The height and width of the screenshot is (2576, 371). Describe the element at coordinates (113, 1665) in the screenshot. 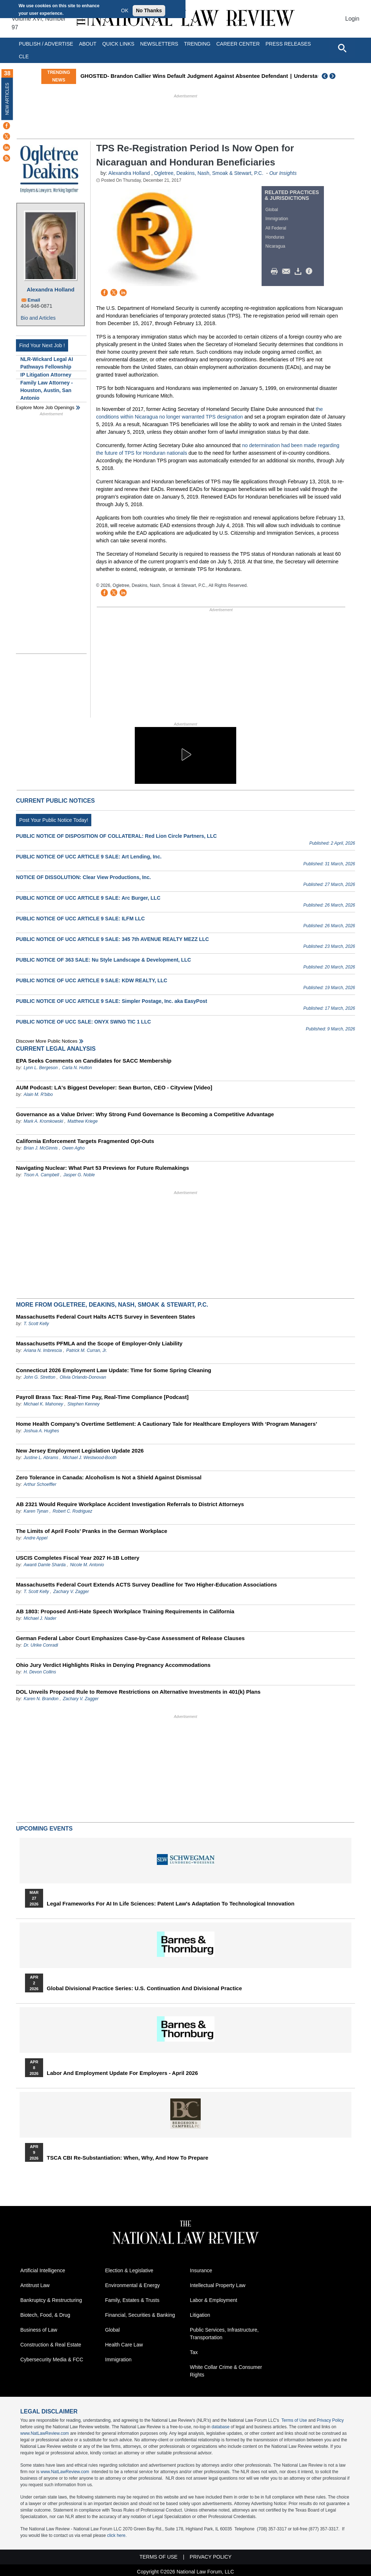

I see `Ohio Jury Verdict Highlights Risks in Denying Pregnancy Accommodations` at that location.